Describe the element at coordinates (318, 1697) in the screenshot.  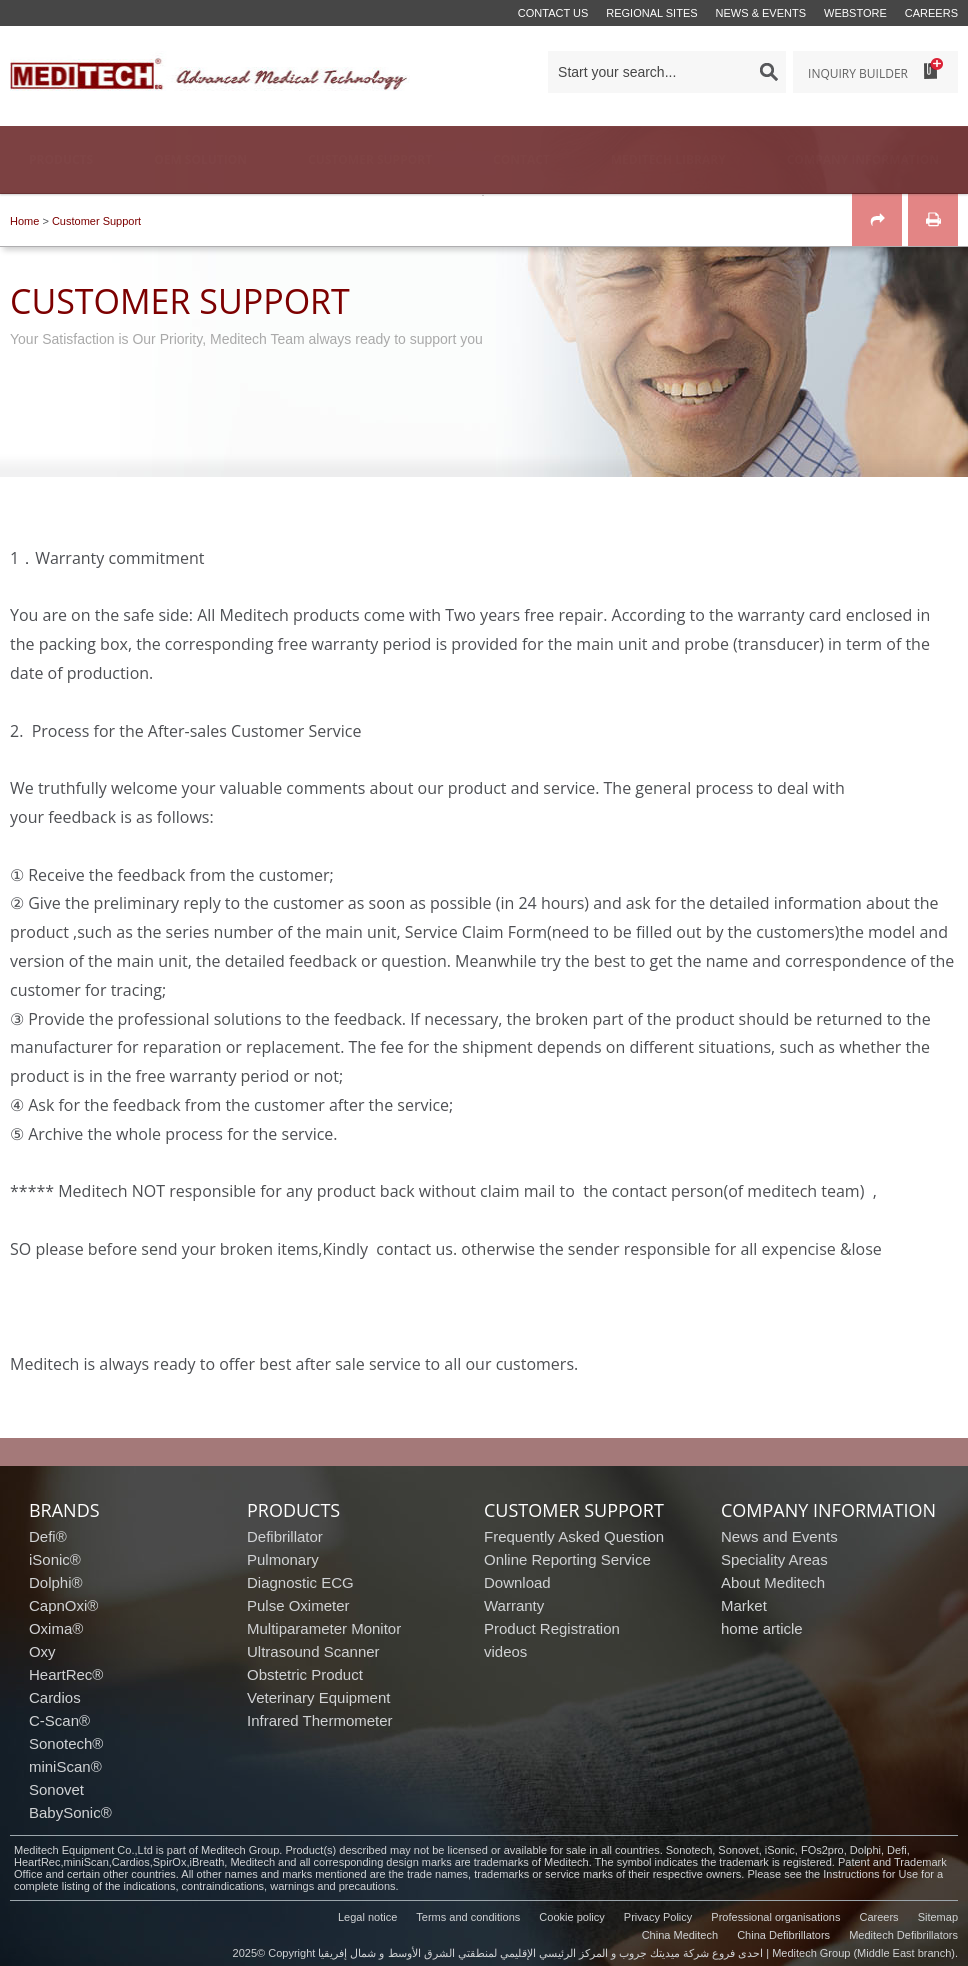
I see `Veterinary Equipment` at that location.